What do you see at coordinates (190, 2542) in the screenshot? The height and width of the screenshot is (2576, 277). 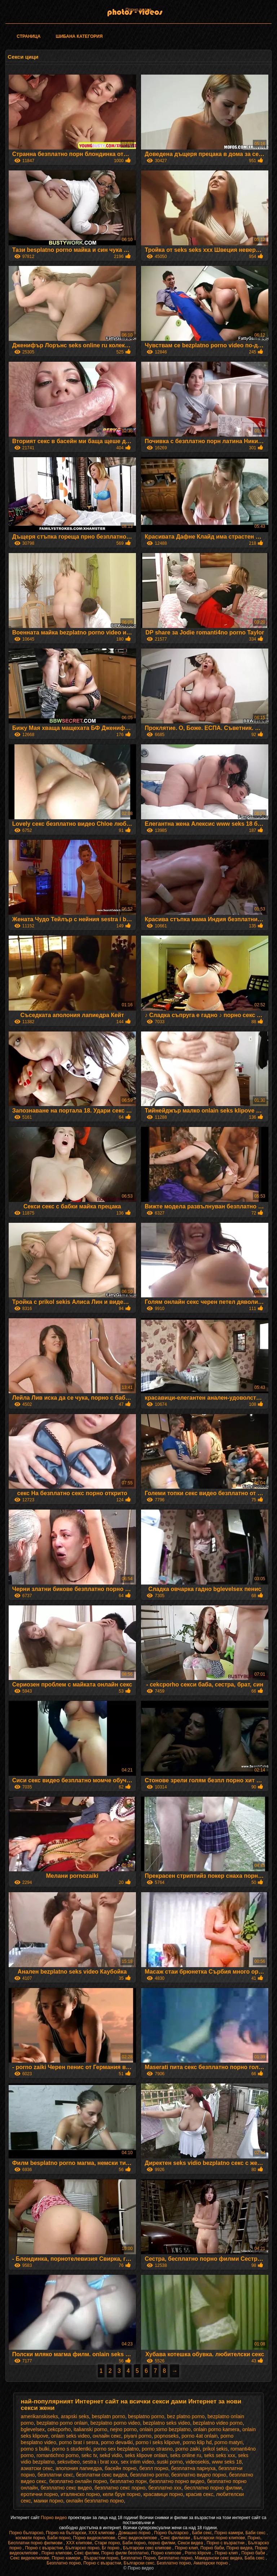 I see `Секси видеа` at bounding box center [190, 2542].